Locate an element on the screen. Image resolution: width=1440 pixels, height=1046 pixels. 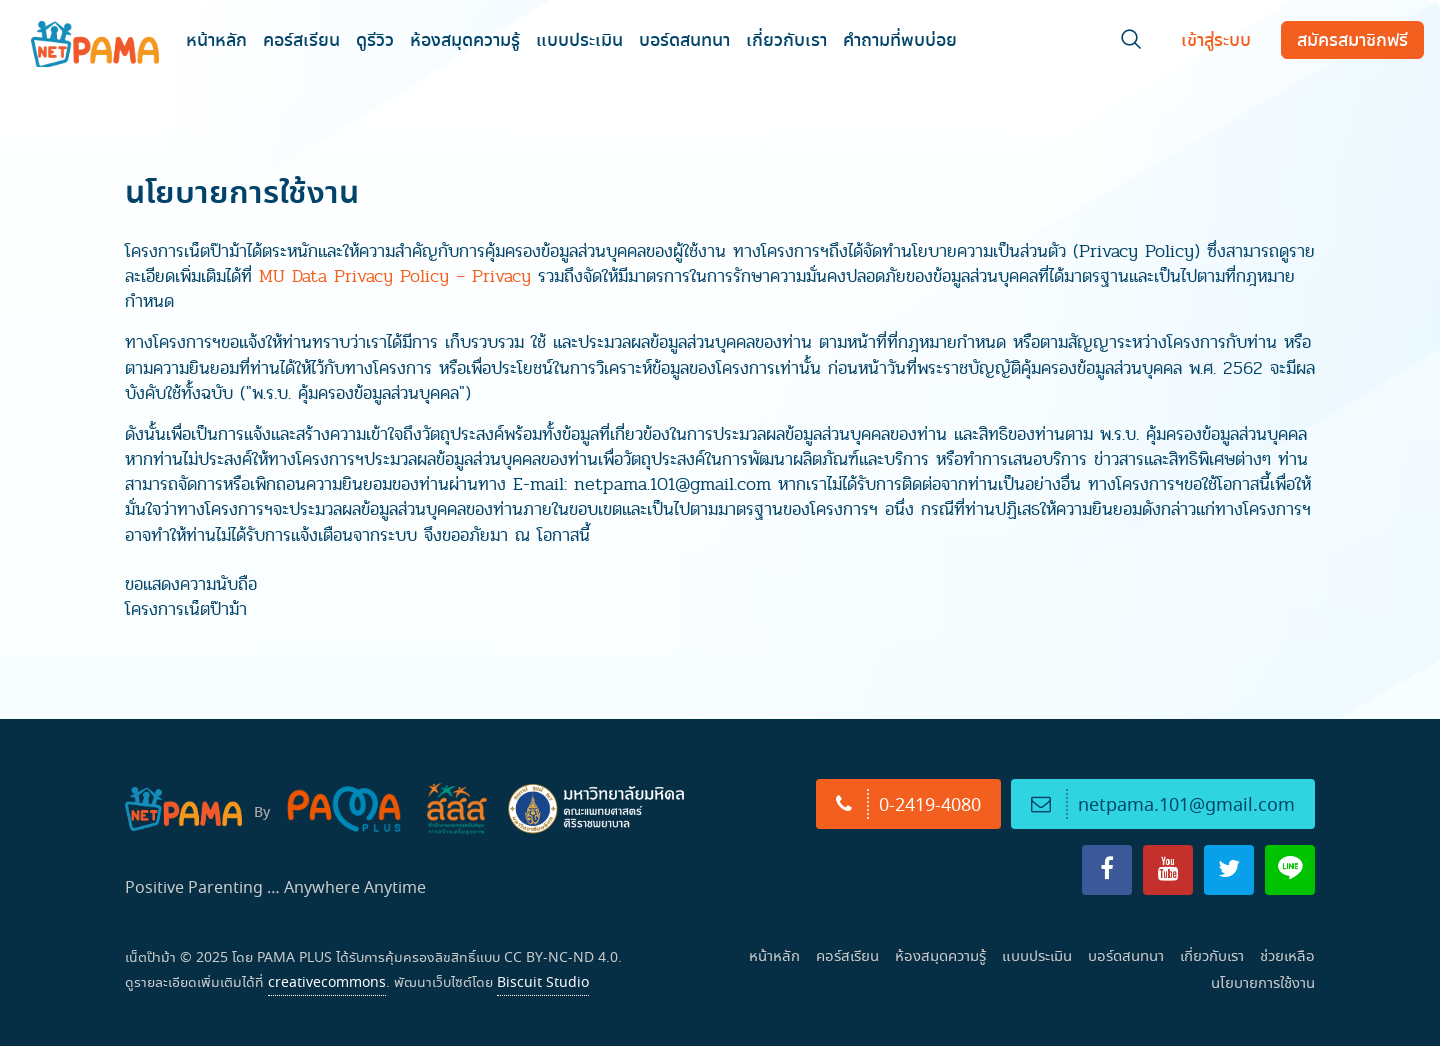
คอร์สเรียน is located at coordinates (301, 39).